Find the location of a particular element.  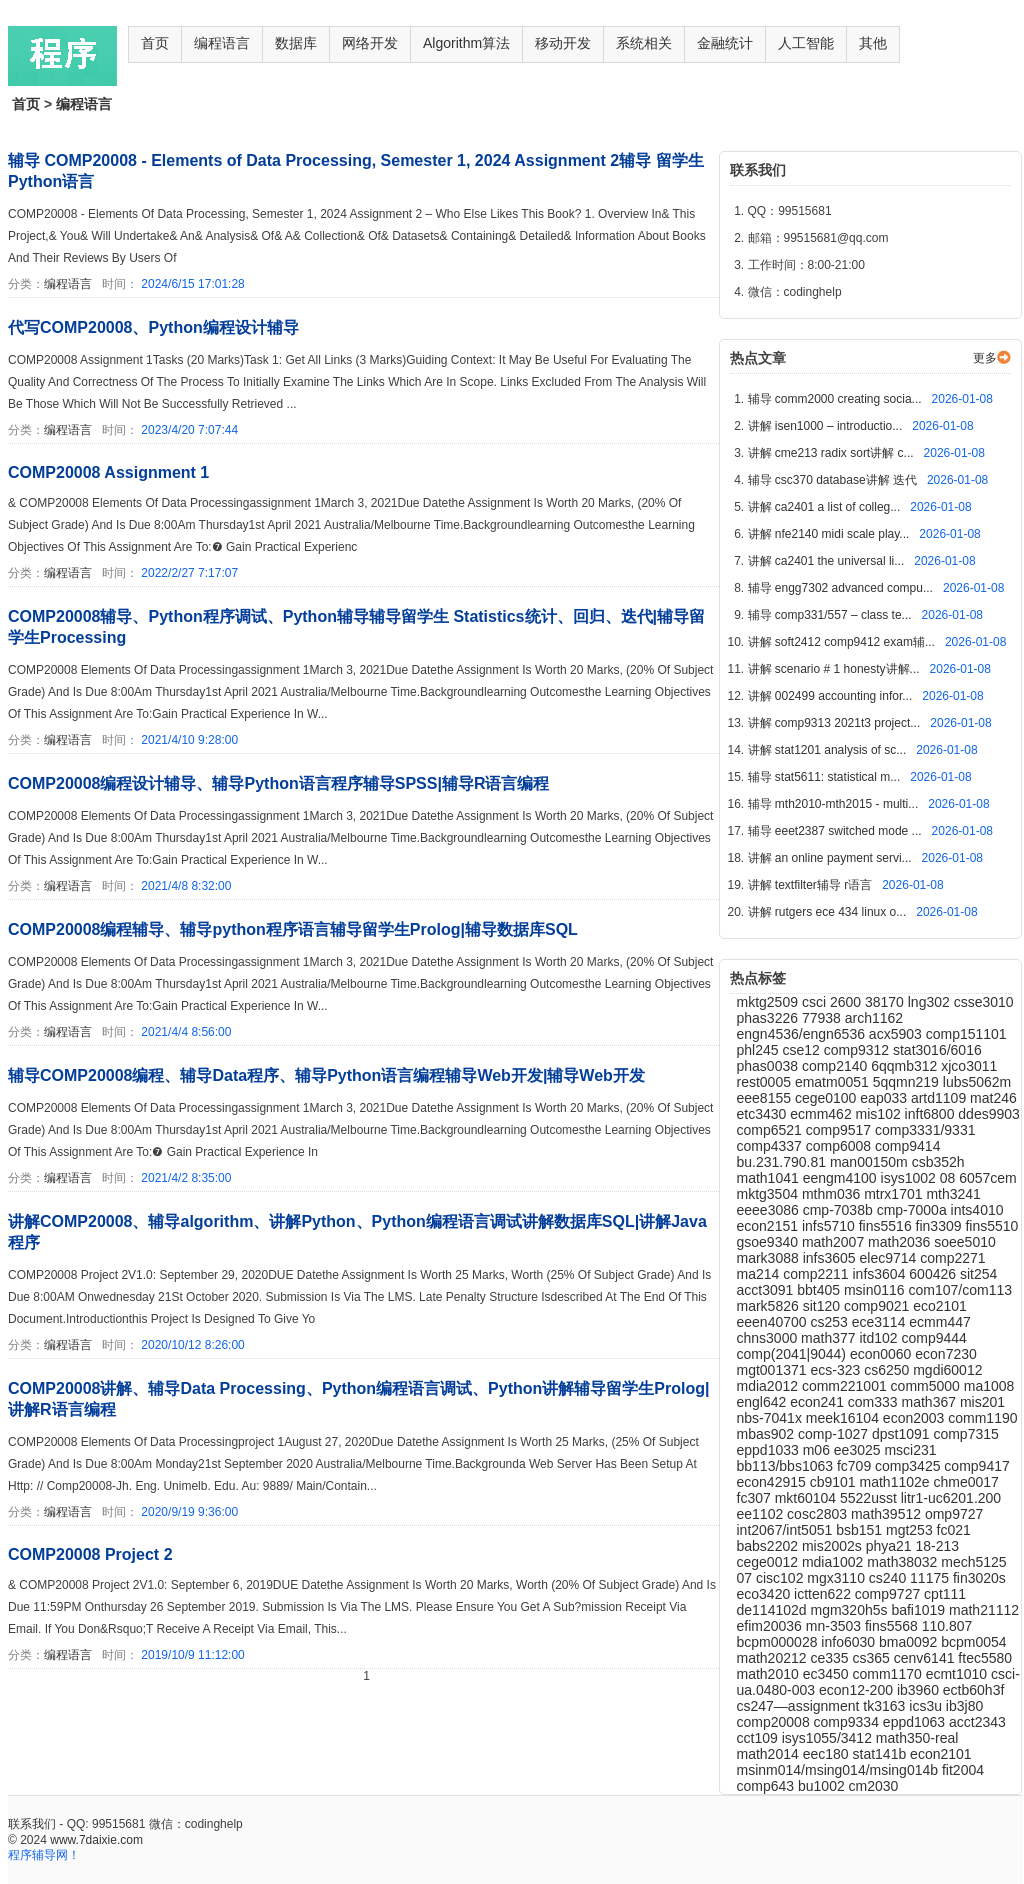

math1102e is located at coordinates (897, 1482).